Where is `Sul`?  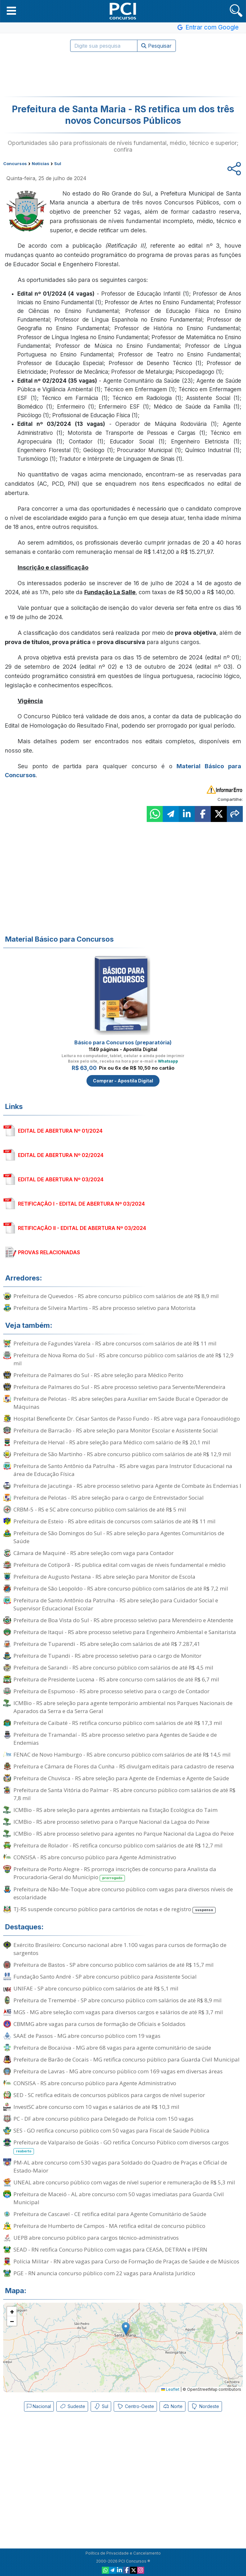
Sul is located at coordinates (101, 2406).